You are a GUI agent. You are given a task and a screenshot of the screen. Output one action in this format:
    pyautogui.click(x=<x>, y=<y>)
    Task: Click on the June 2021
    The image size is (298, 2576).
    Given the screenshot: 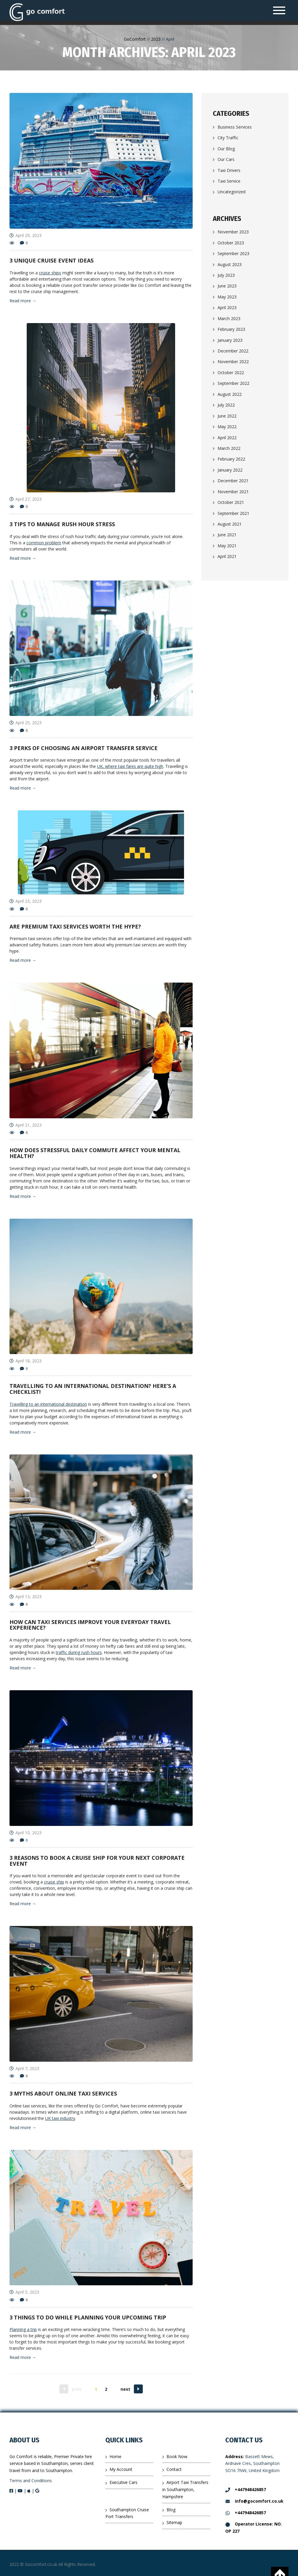 What is the action you would take?
    pyautogui.click(x=227, y=535)
    